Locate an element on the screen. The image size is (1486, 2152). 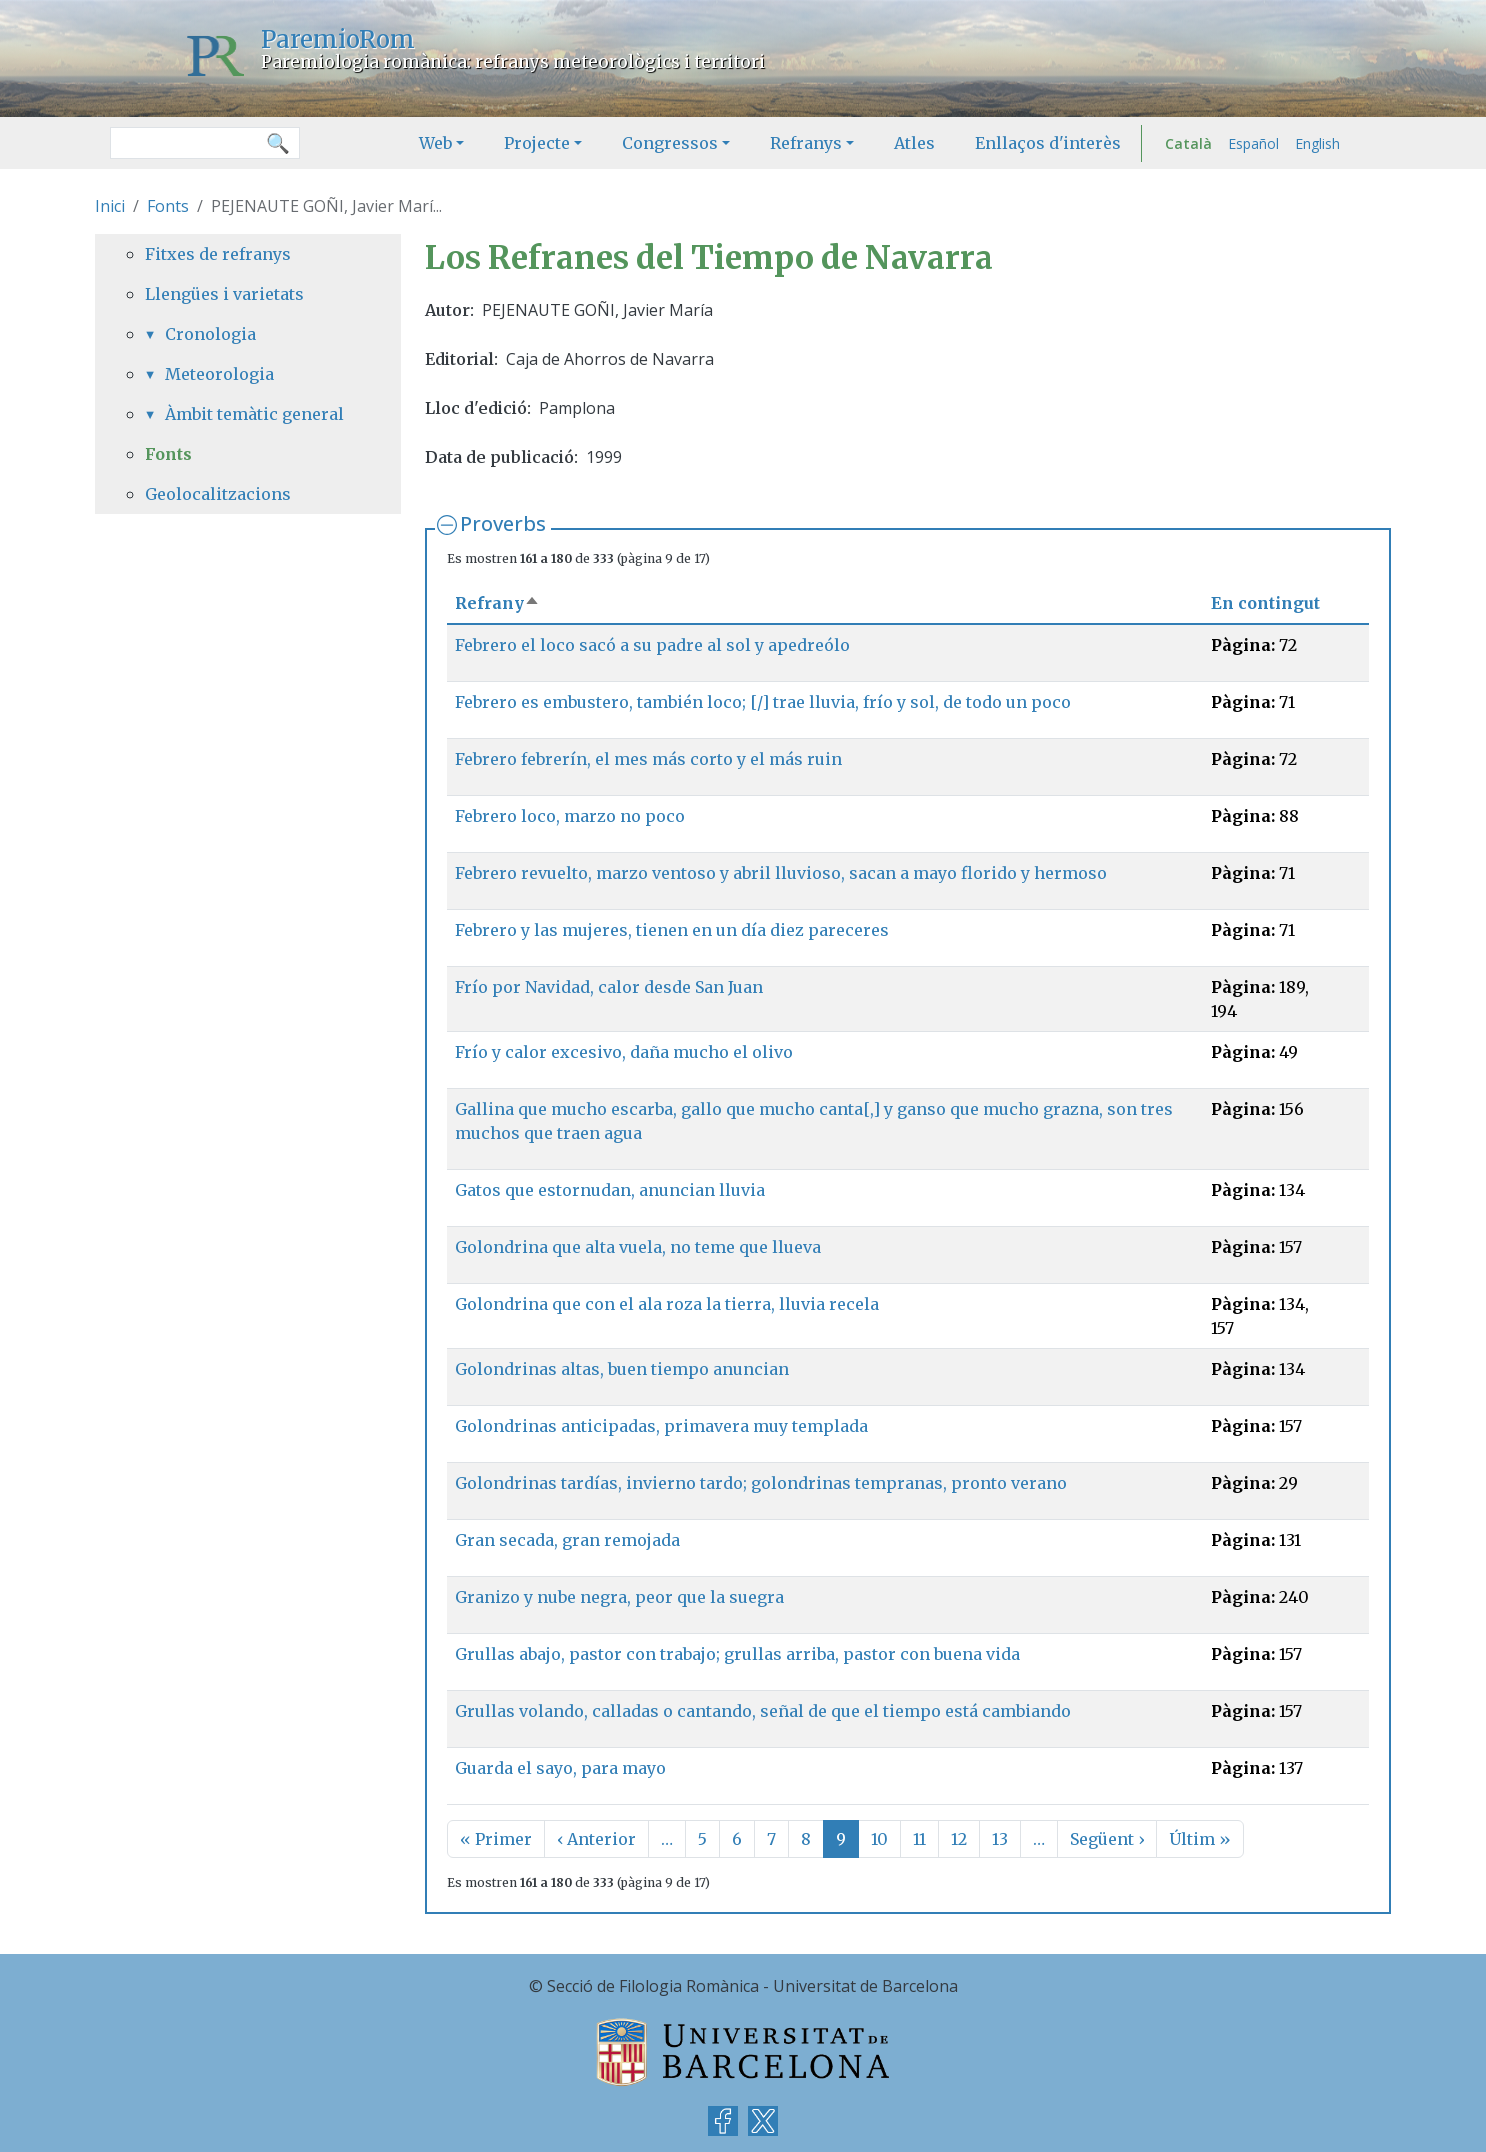
Español is located at coordinates (1253, 143).